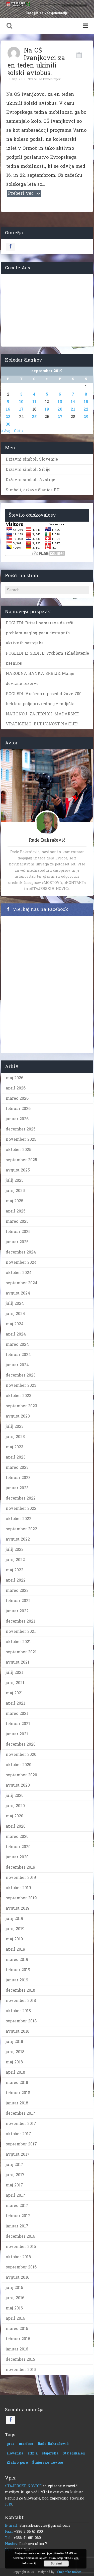  What do you see at coordinates (21, 1385) in the screenshot?
I see `november 2023` at bounding box center [21, 1385].